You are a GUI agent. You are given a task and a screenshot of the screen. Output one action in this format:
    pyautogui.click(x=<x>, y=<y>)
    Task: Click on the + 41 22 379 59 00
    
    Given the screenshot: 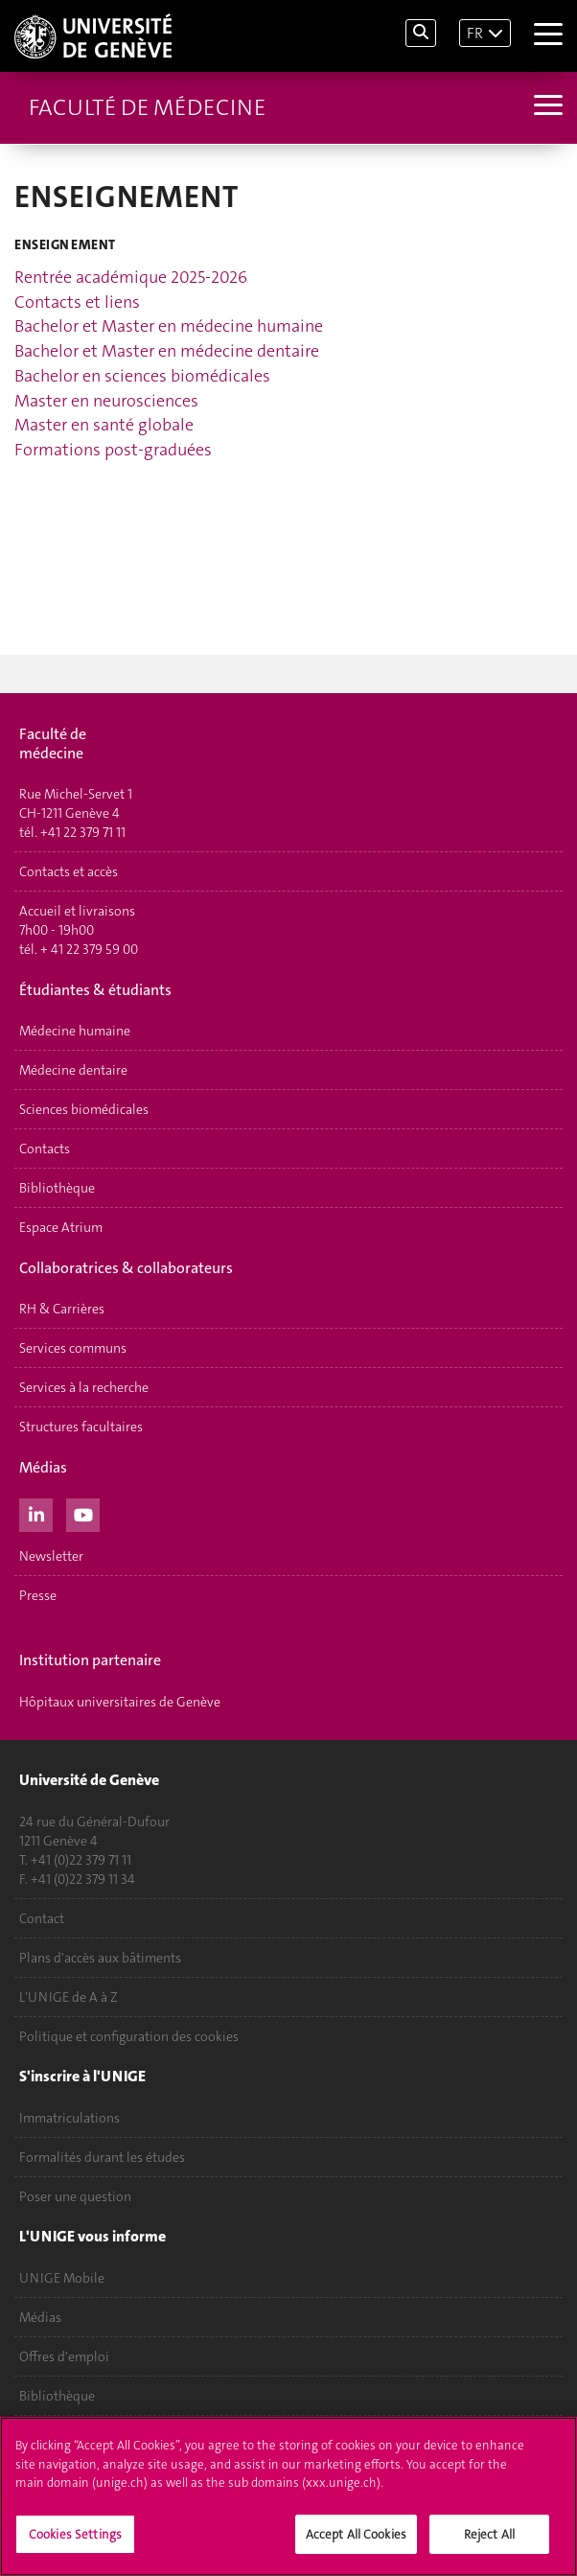 What is the action you would take?
    pyautogui.click(x=89, y=949)
    